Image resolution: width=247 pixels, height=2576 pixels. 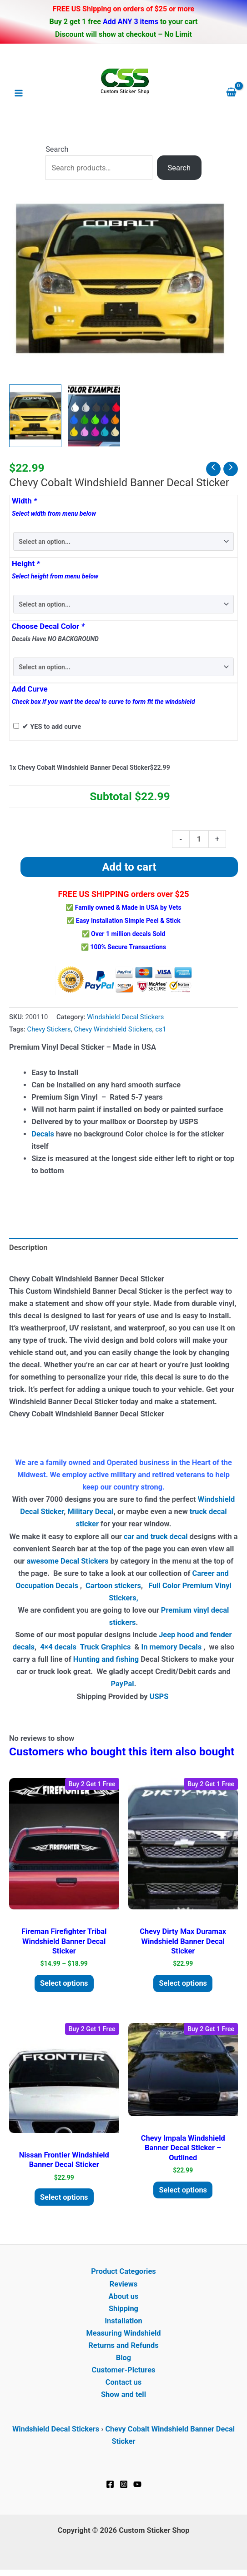 I want to click on Installation, so click(x=123, y=2321).